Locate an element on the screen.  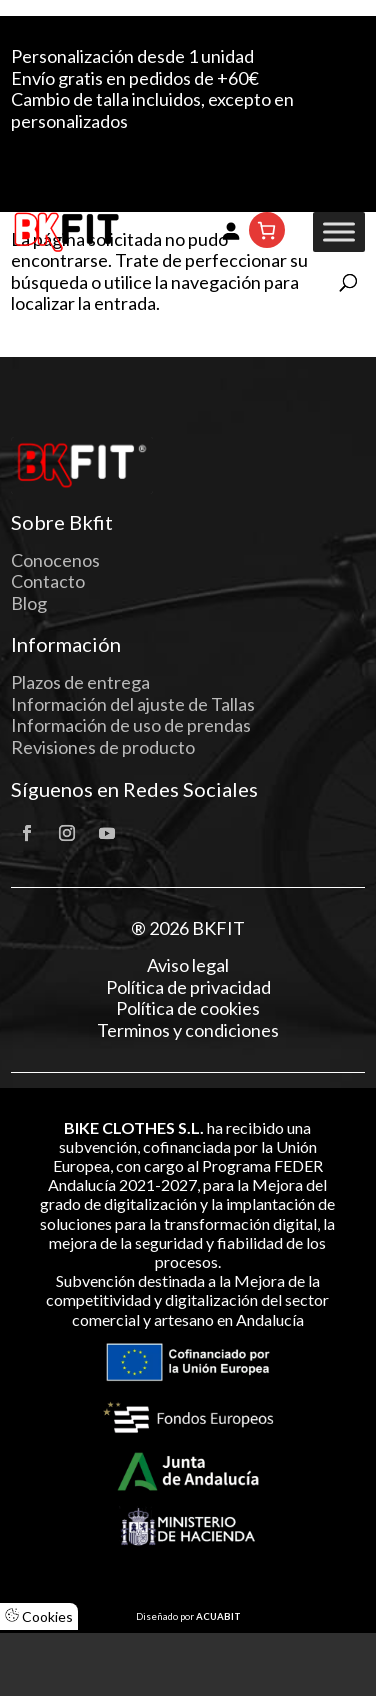
Conocenos is located at coordinates (55, 560).